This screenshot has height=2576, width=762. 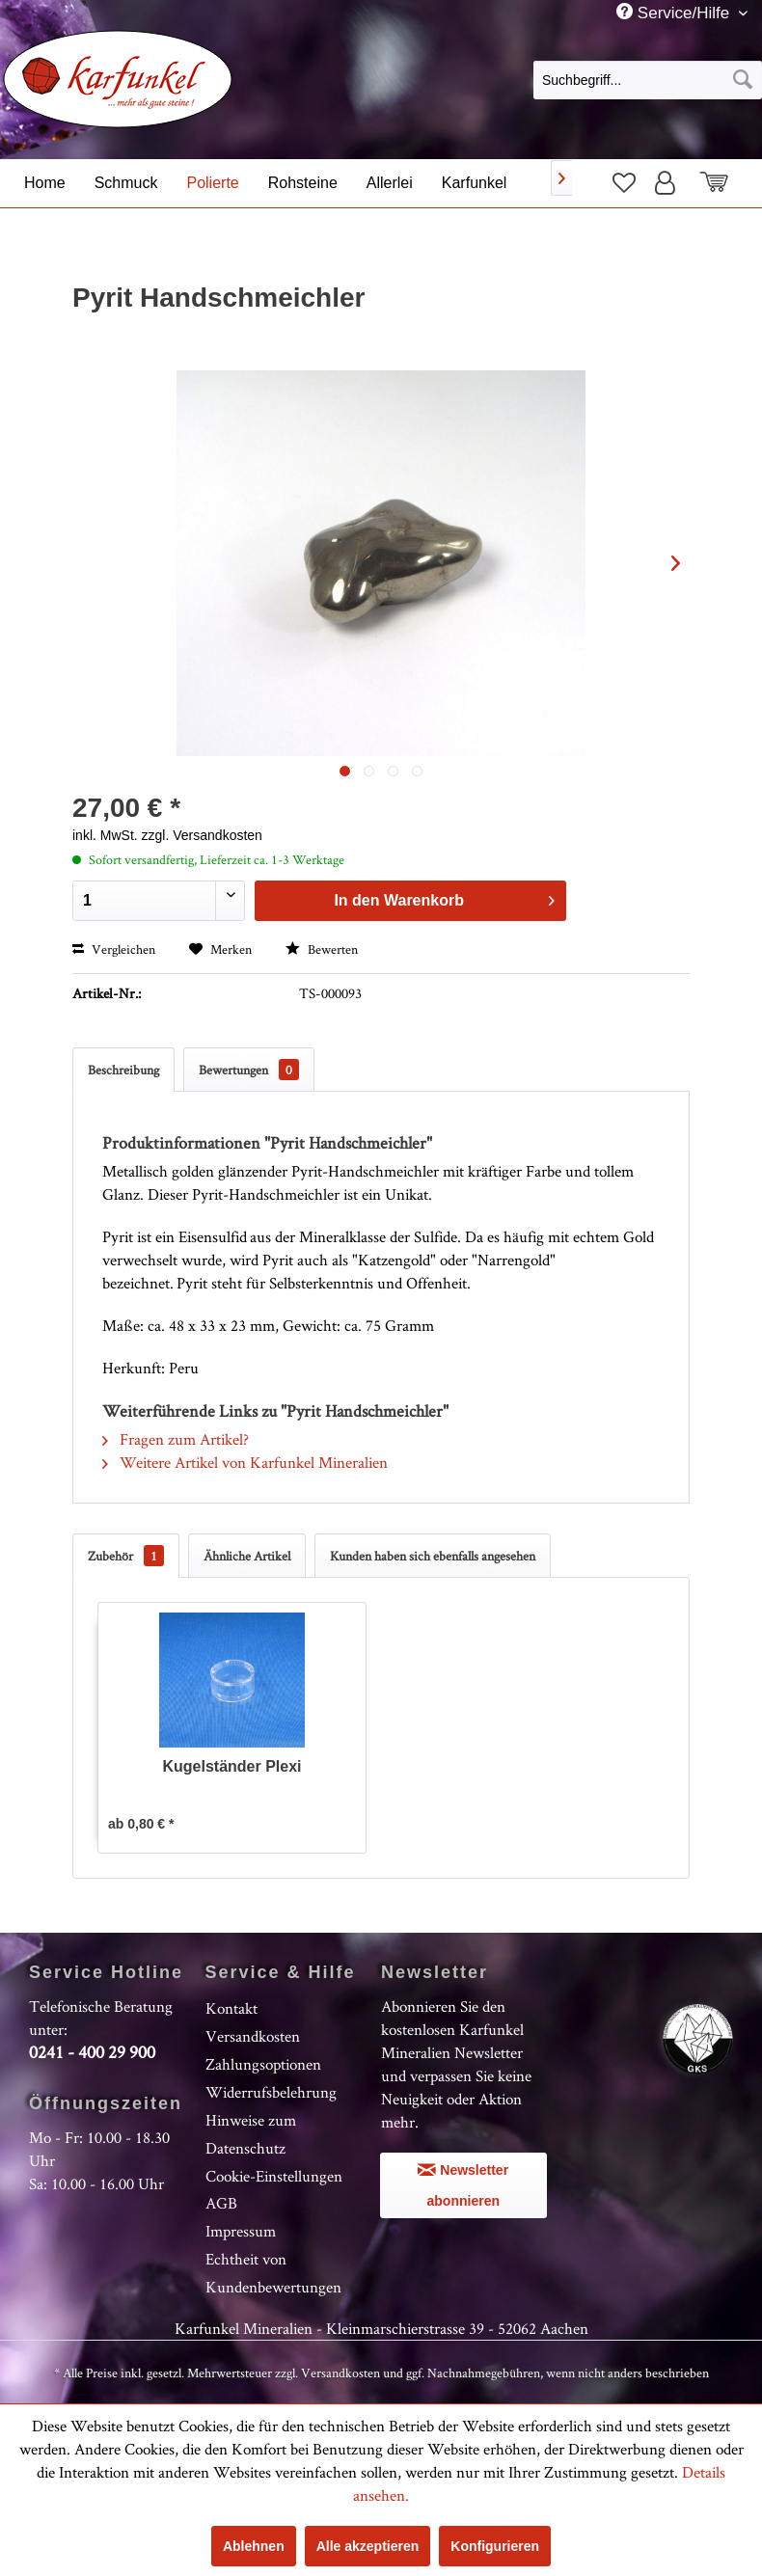 What do you see at coordinates (322, 949) in the screenshot?
I see `Bewerten` at bounding box center [322, 949].